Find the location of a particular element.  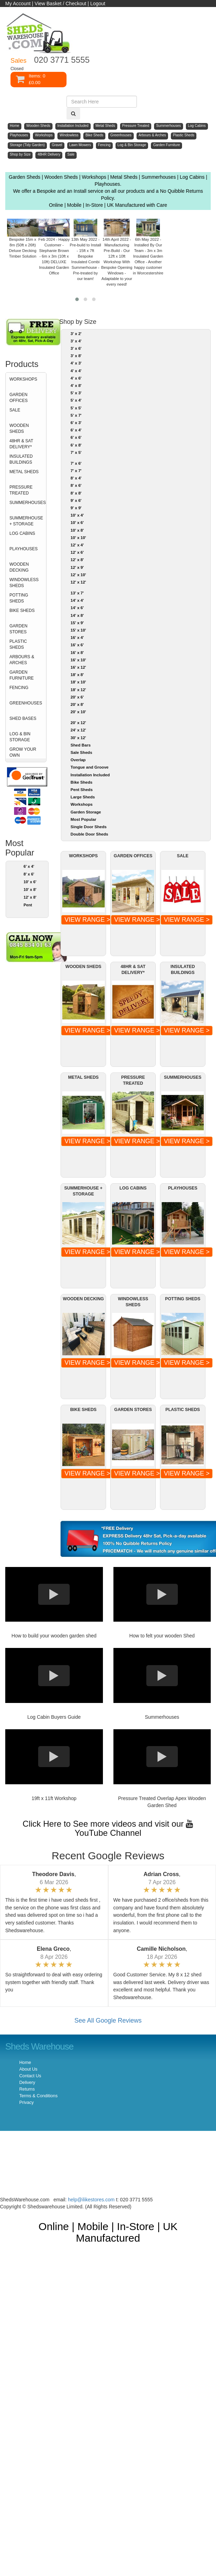

GARDEN FURNITURE is located at coordinates (21, 675).